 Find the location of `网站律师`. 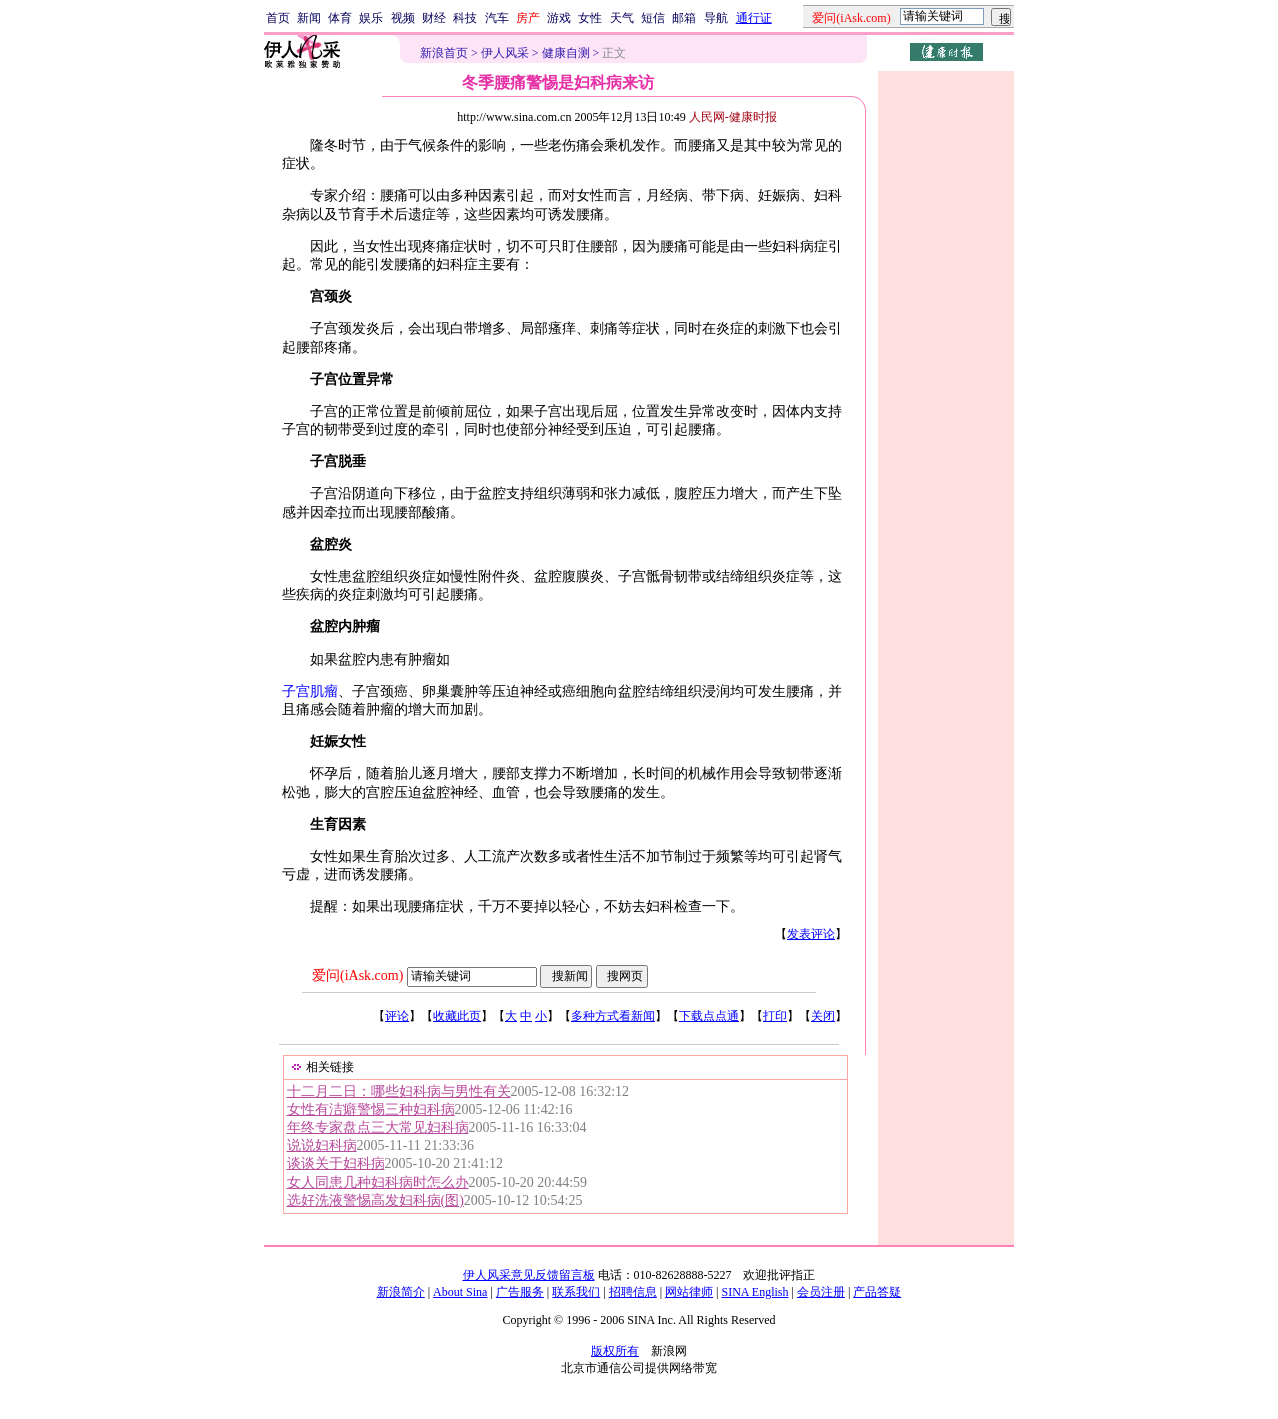

网站律师 is located at coordinates (689, 1292).